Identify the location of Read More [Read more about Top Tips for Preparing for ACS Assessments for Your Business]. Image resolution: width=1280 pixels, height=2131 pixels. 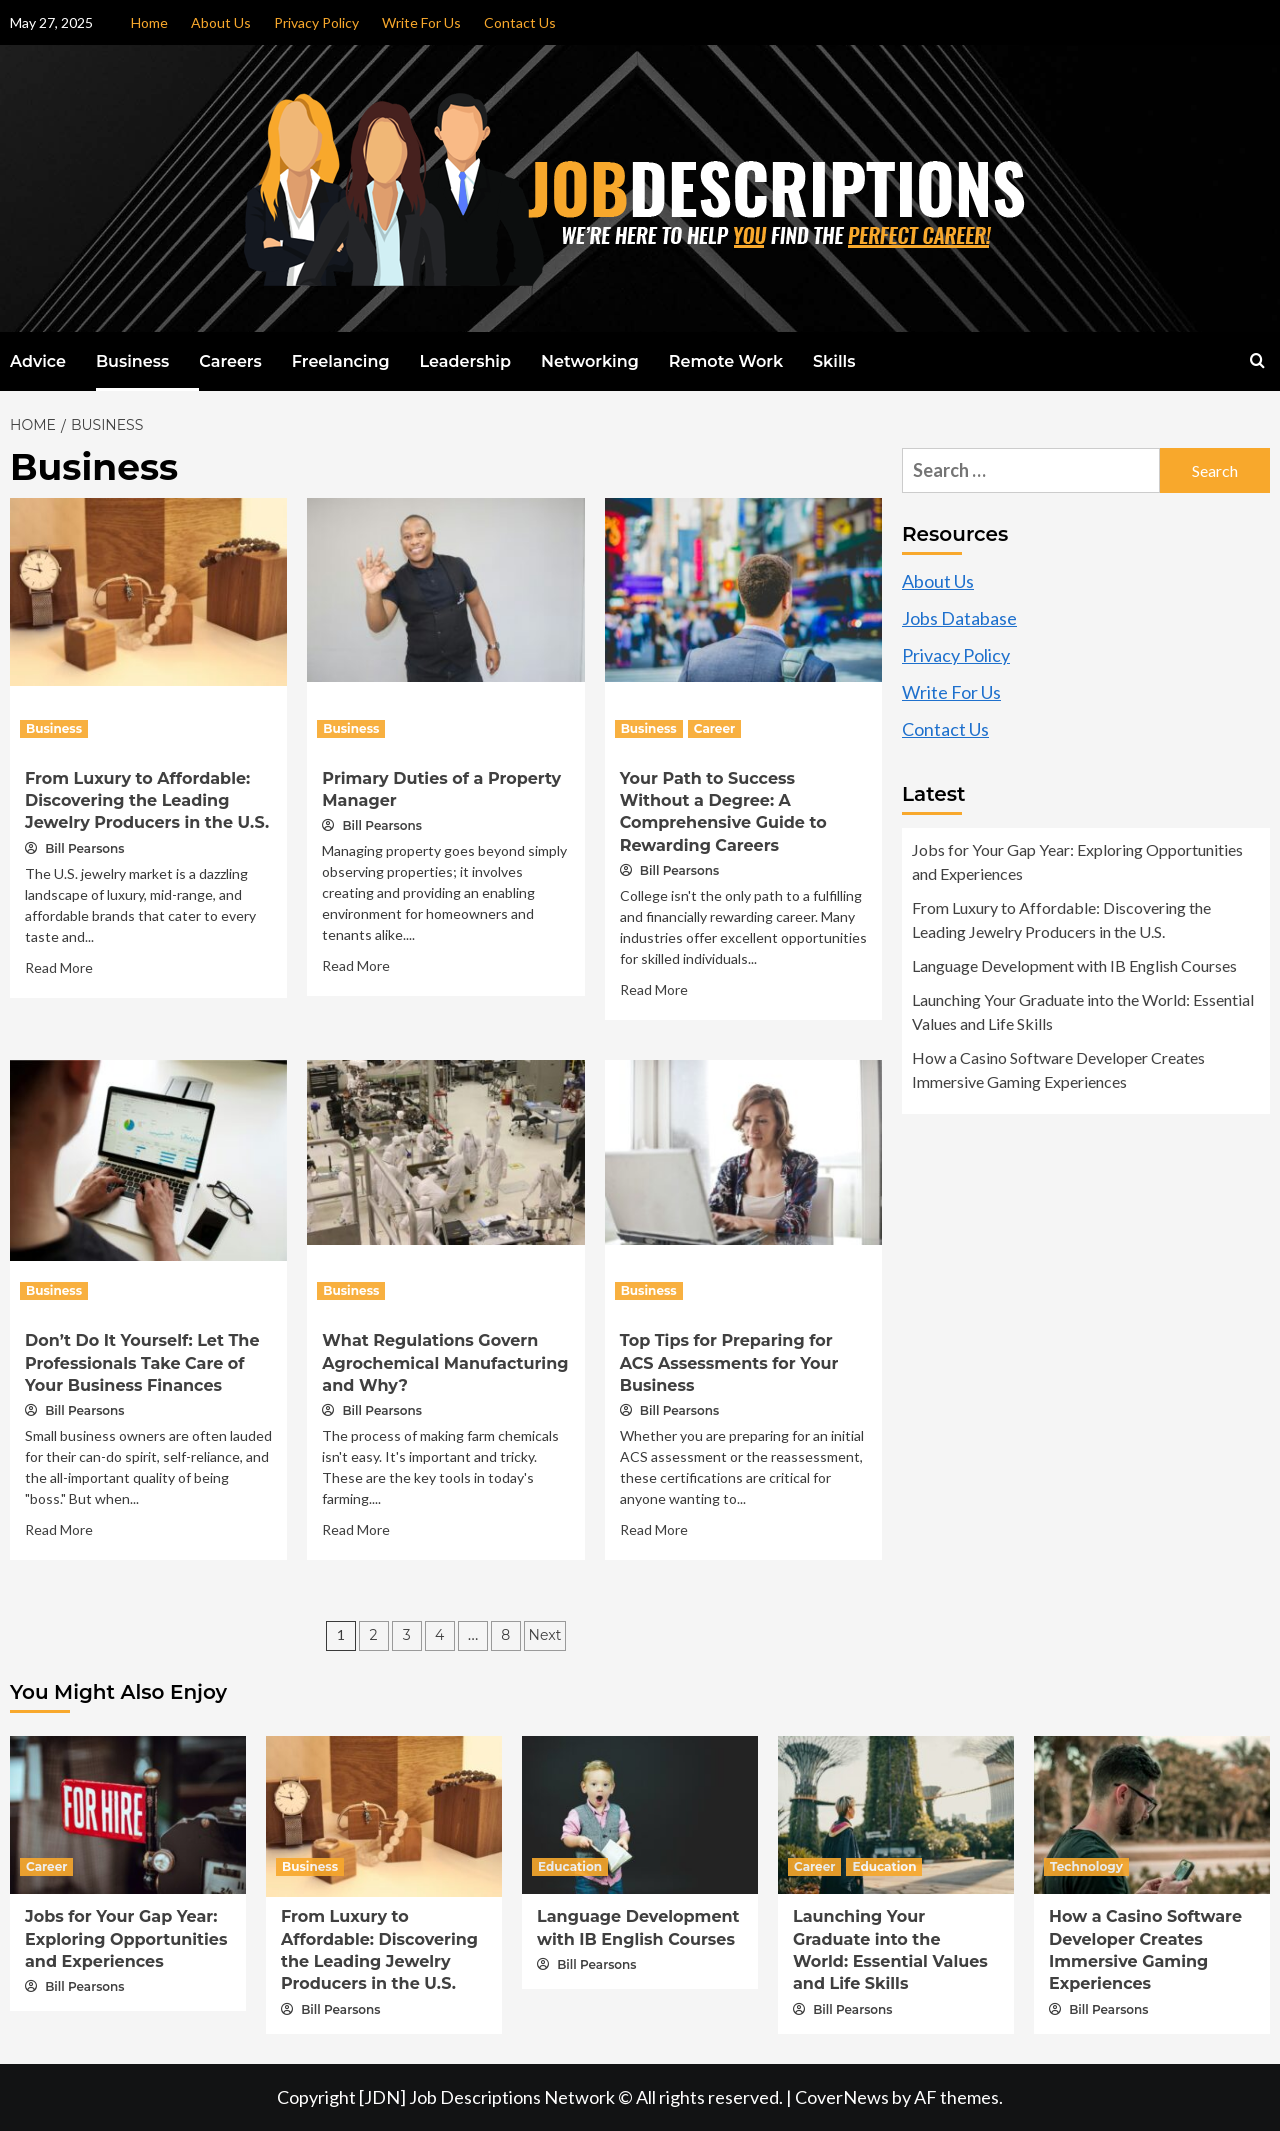
(654, 1529).